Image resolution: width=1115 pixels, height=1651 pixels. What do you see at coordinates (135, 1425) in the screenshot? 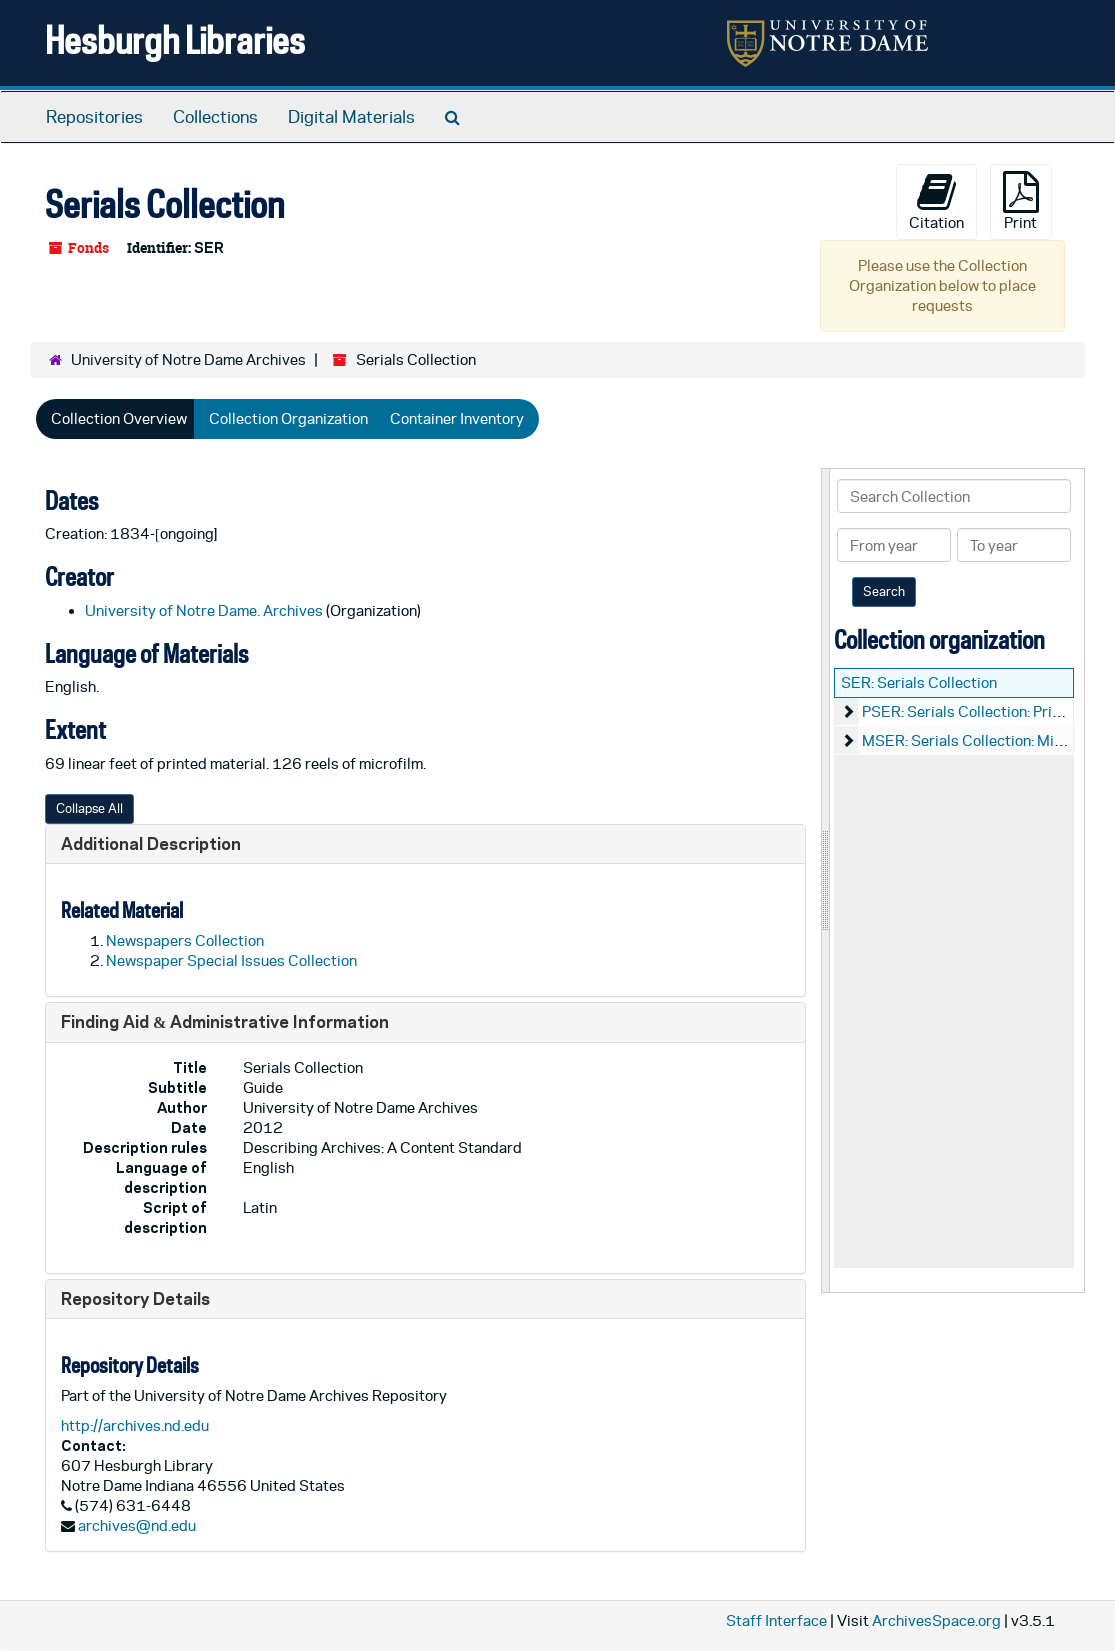
I see `http://archives.nd.edu` at bounding box center [135, 1425].